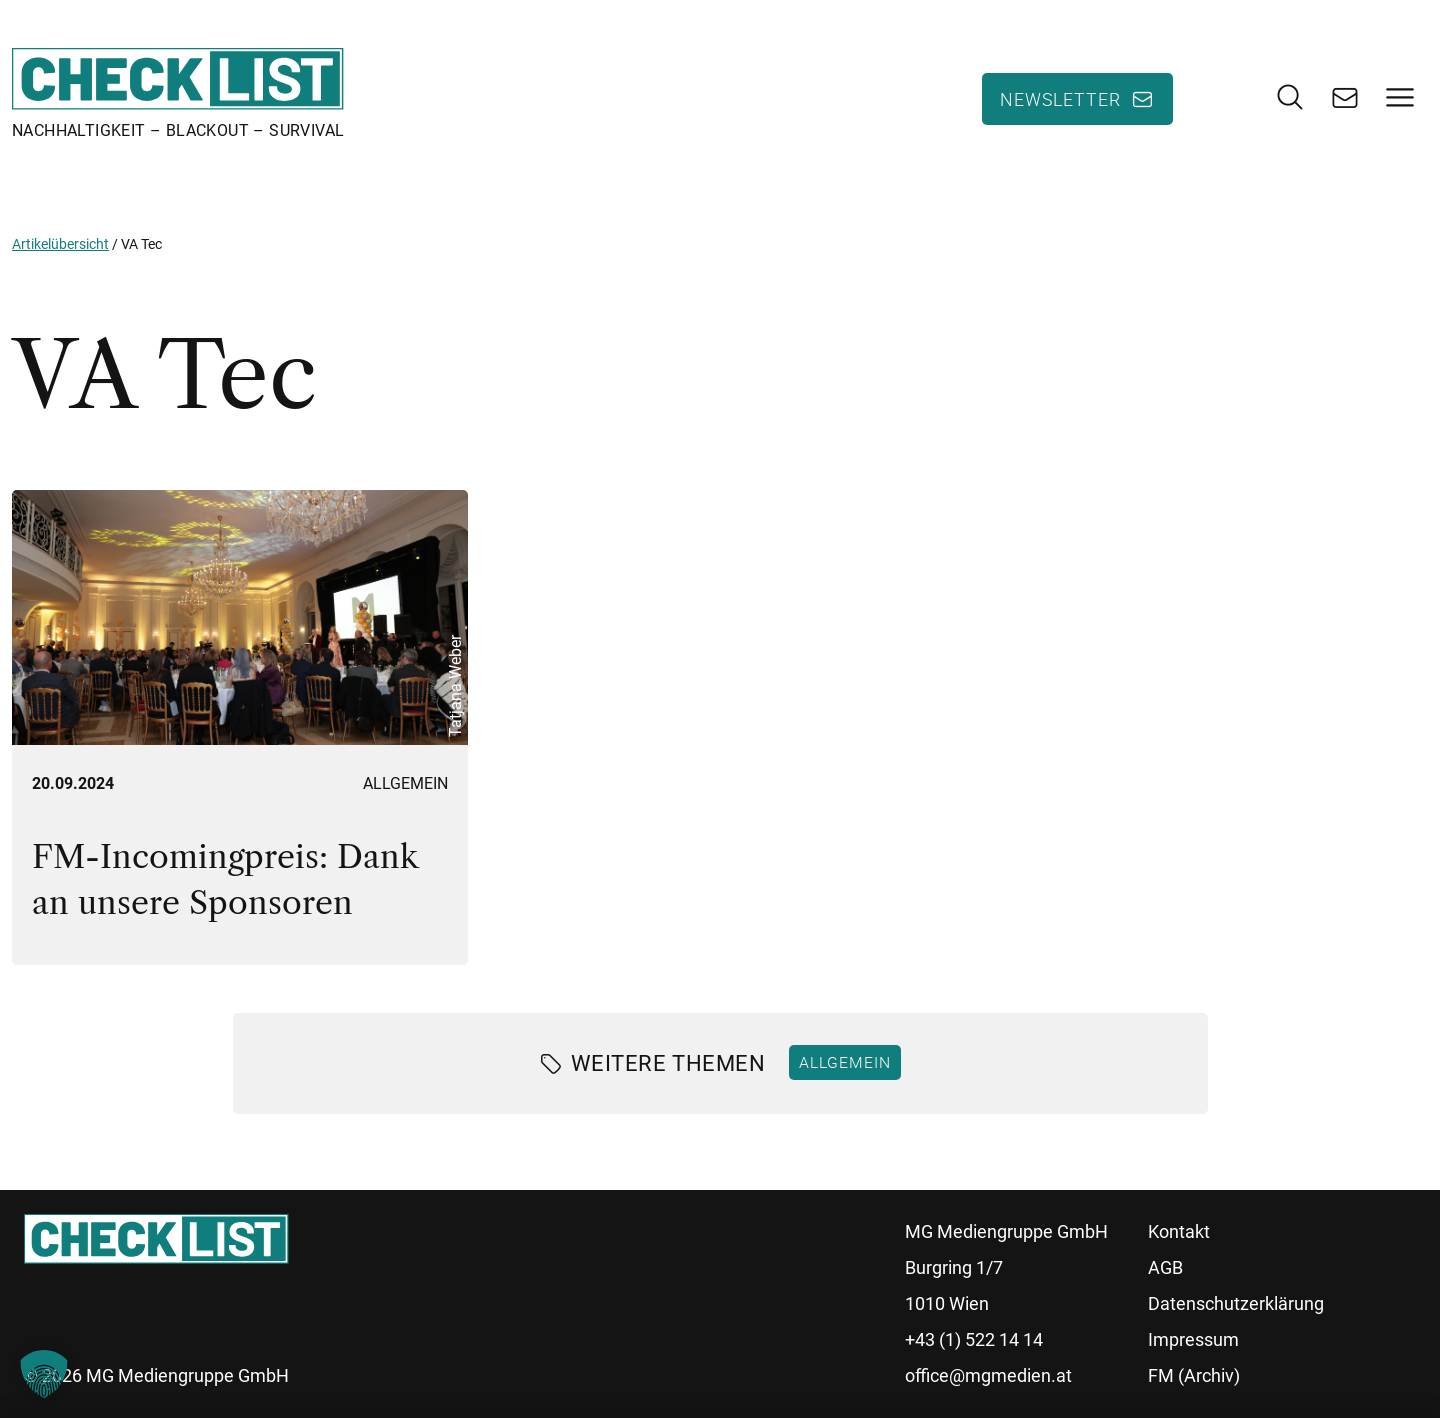  What do you see at coordinates (405, 783) in the screenshot?
I see `Allgemein` at bounding box center [405, 783].